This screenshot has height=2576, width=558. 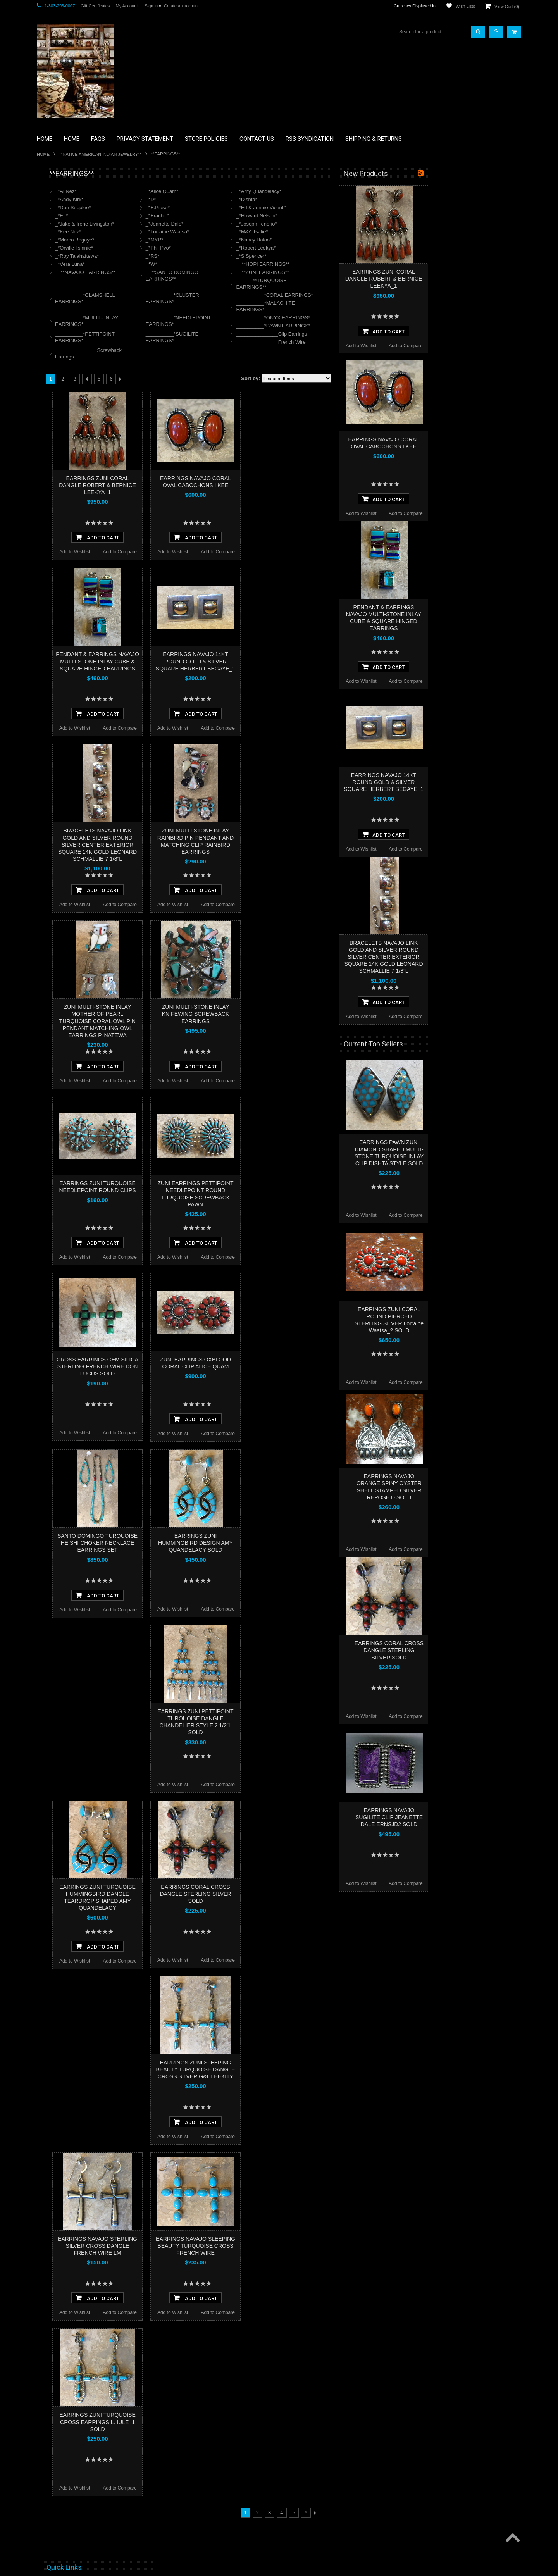 What do you see at coordinates (177, 224) in the screenshot?
I see `_*Jake & Irene Livingston*` at bounding box center [177, 224].